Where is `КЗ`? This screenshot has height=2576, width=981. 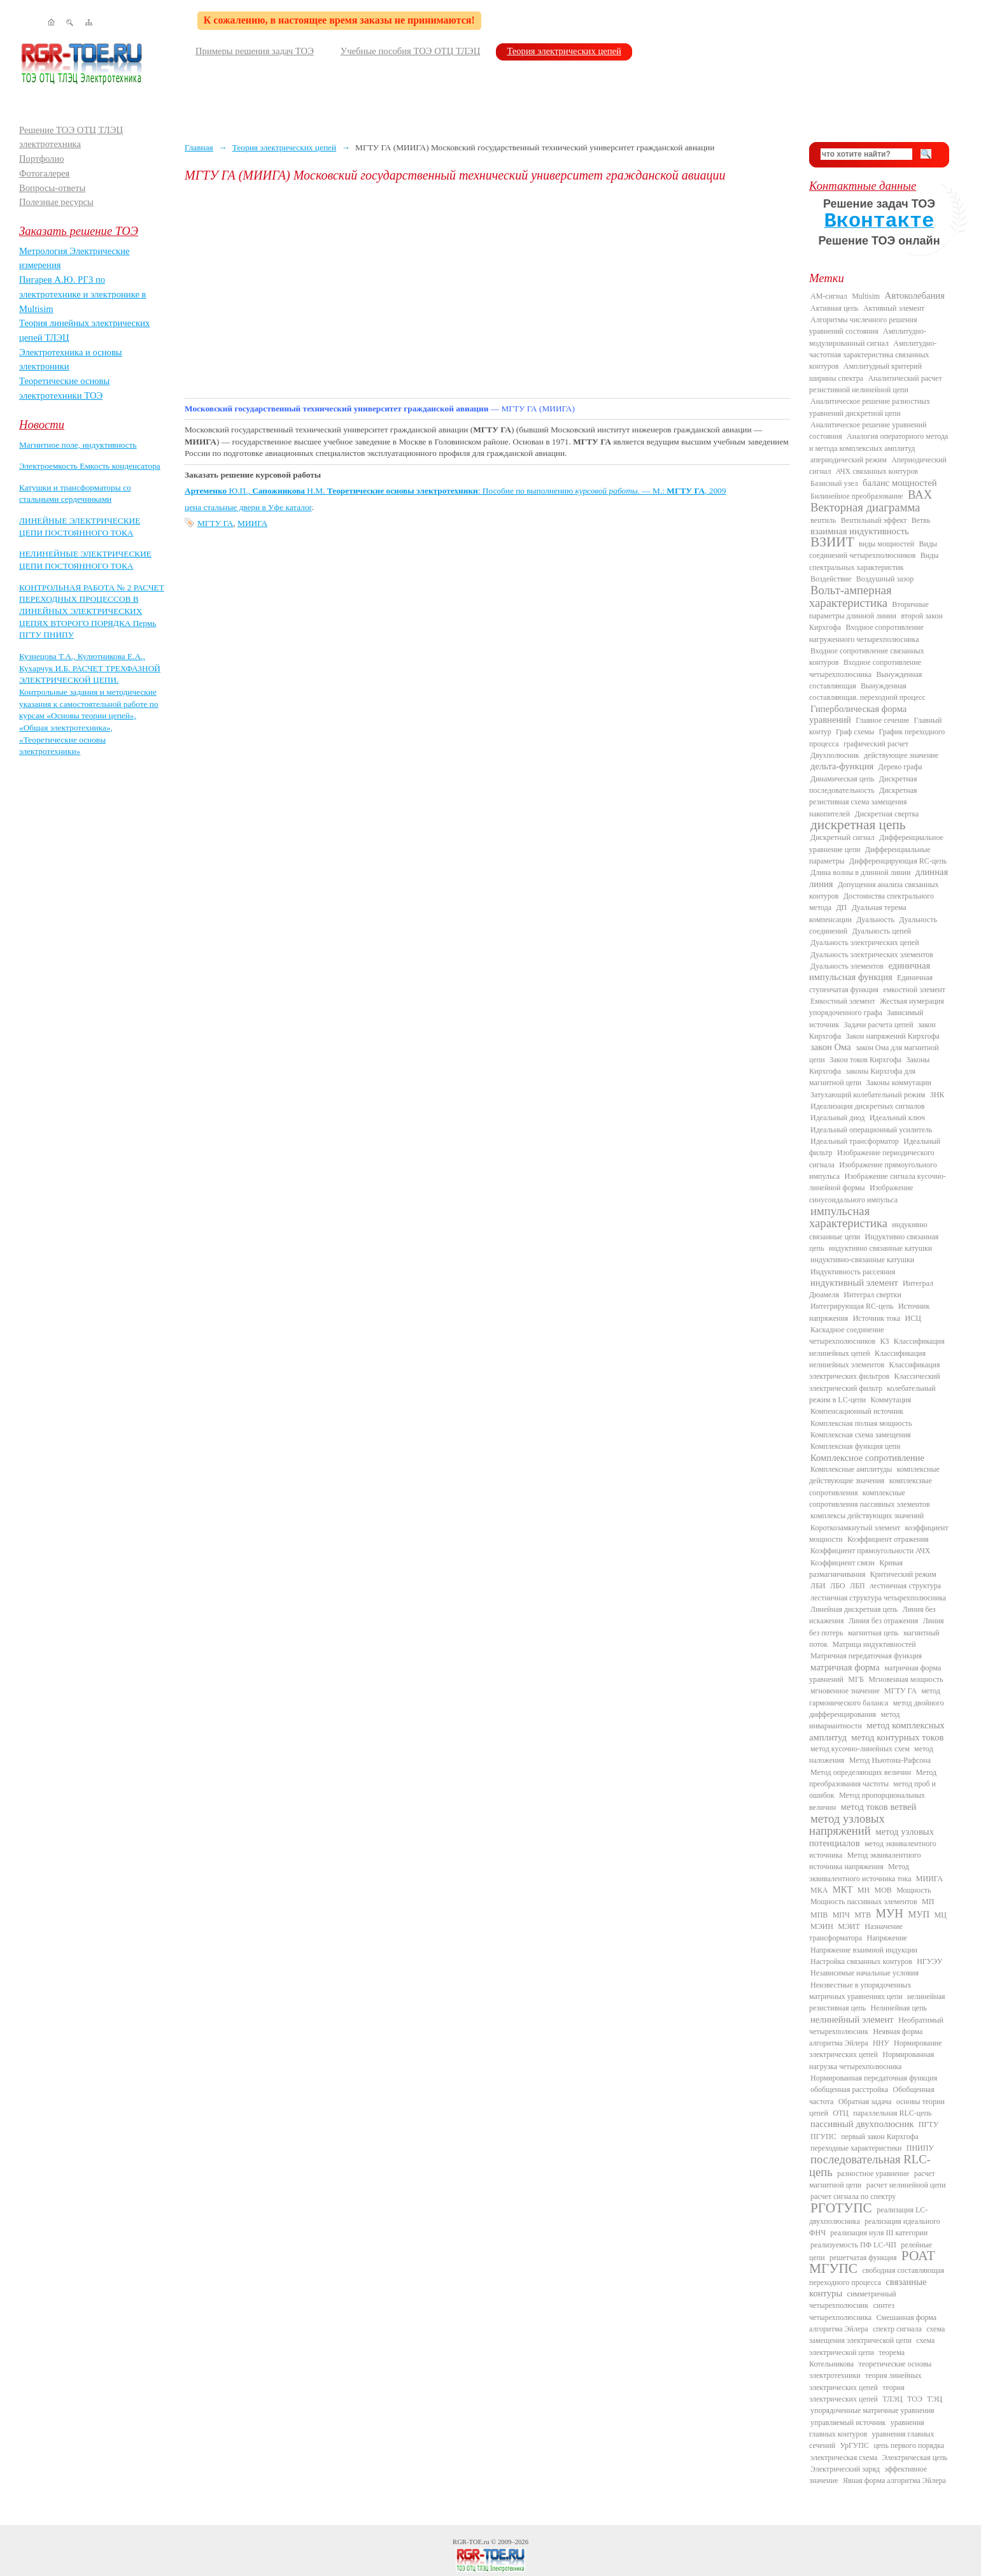
КЗ is located at coordinates (884, 1341).